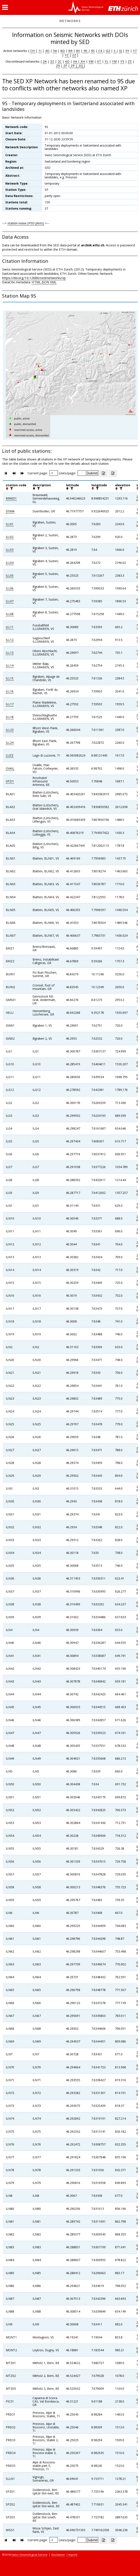 This screenshot has width=140, height=2576. What do you see at coordinates (65, 65) in the screenshot?
I see `ZF` at bounding box center [65, 65].